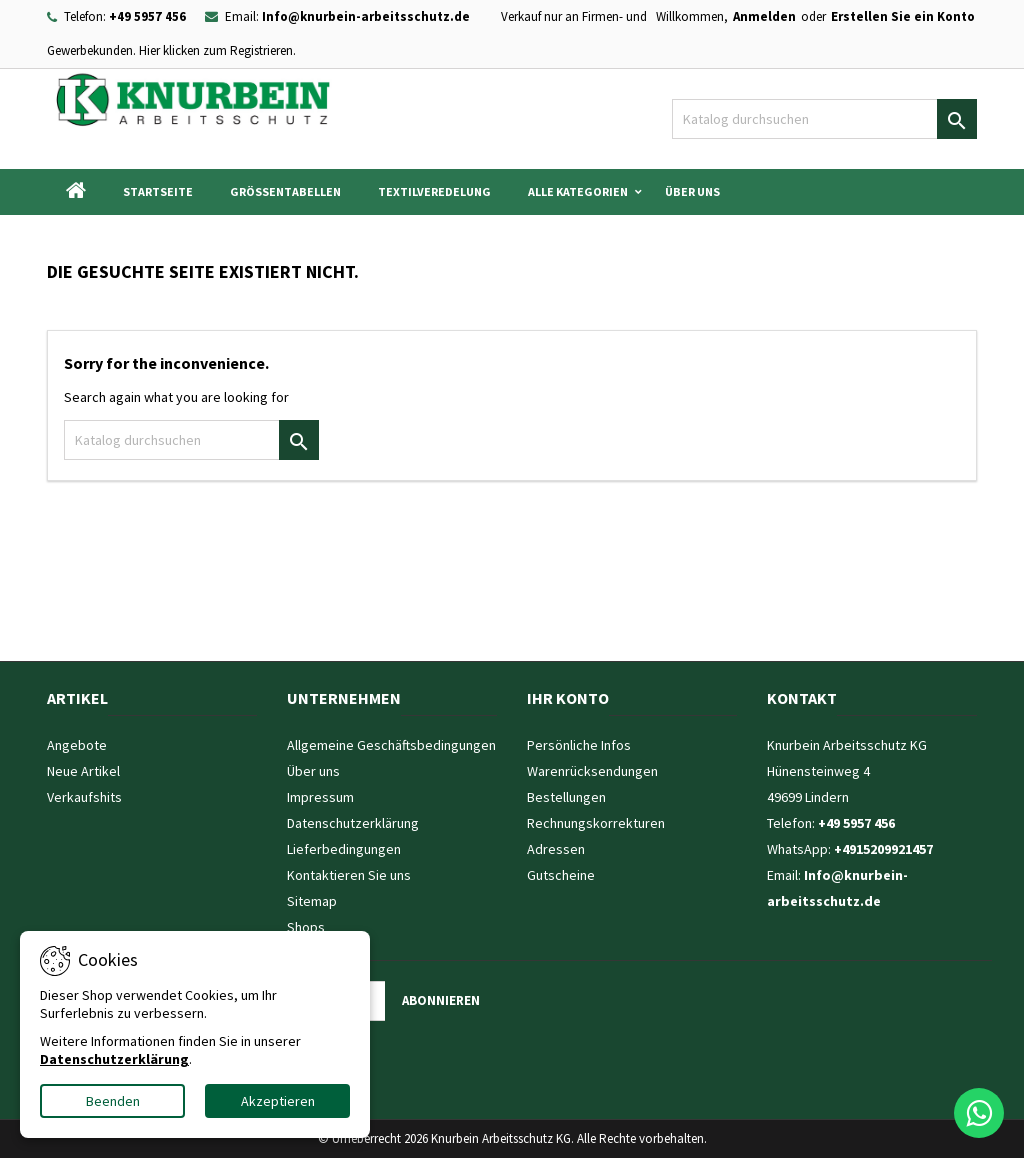  Describe the element at coordinates (278, 1101) in the screenshot. I see `Akzeptieren` at that location.